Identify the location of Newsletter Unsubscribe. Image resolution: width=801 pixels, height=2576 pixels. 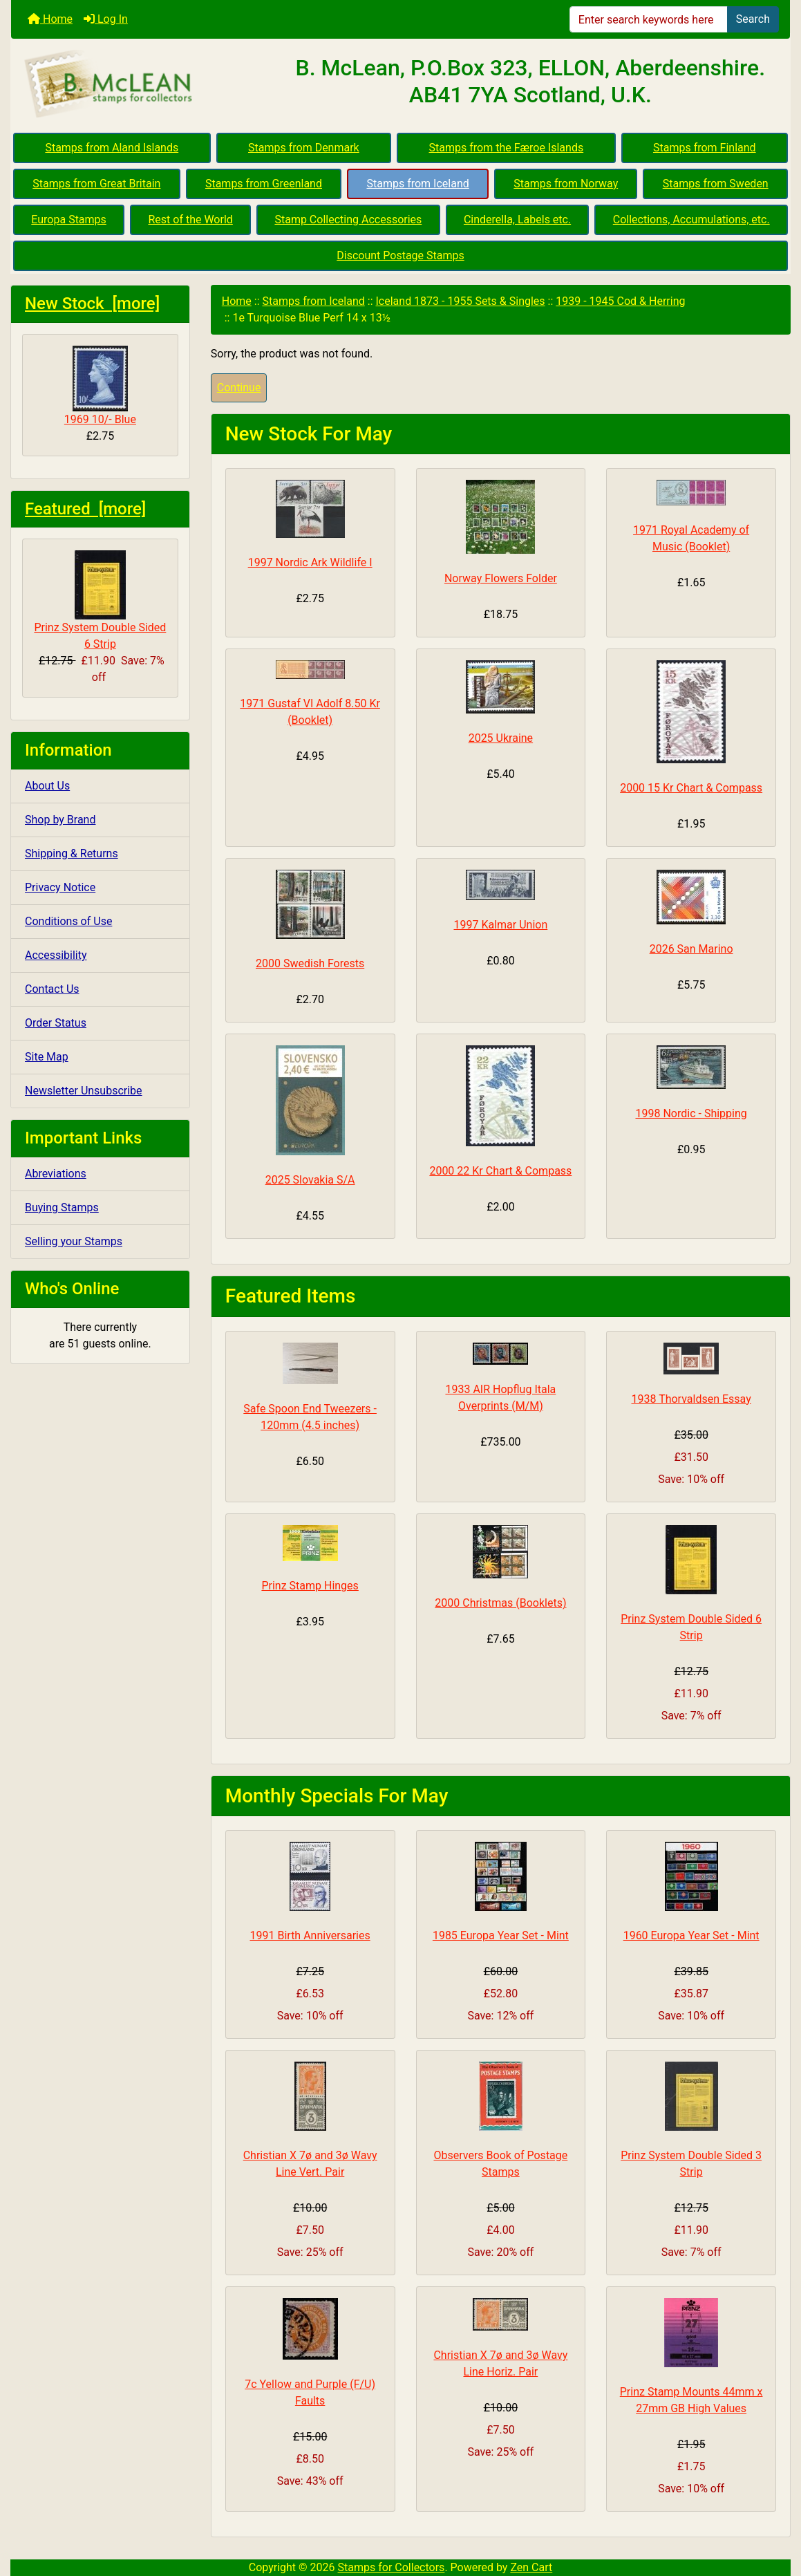
(83, 1090).